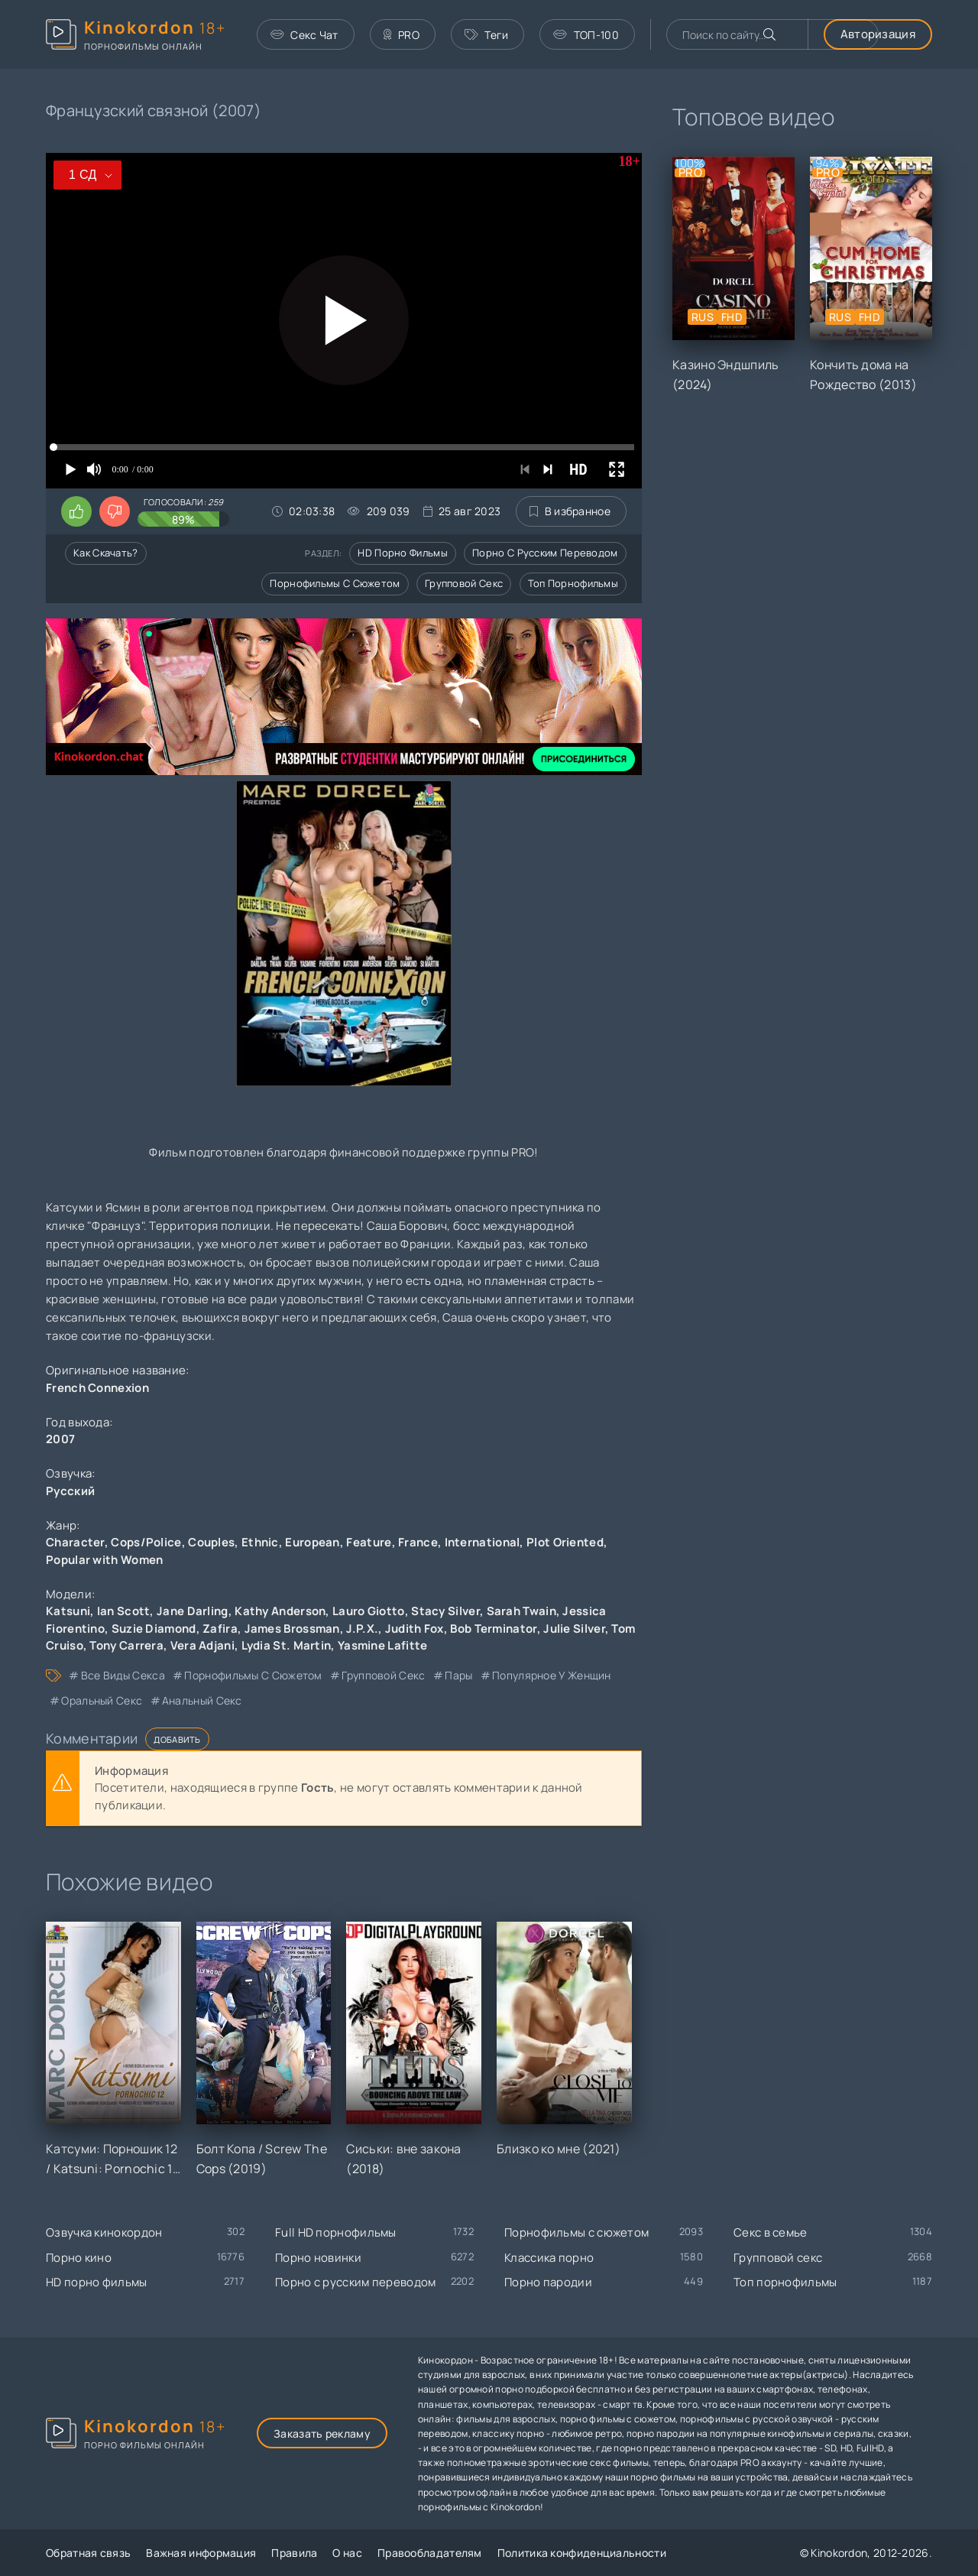 This screenshot has height=2576, width=978. What do you see at coordinates (383, 1645) in the screenshot?
I see `Yasmine Lafitte` at bounding box center [383, 1645].